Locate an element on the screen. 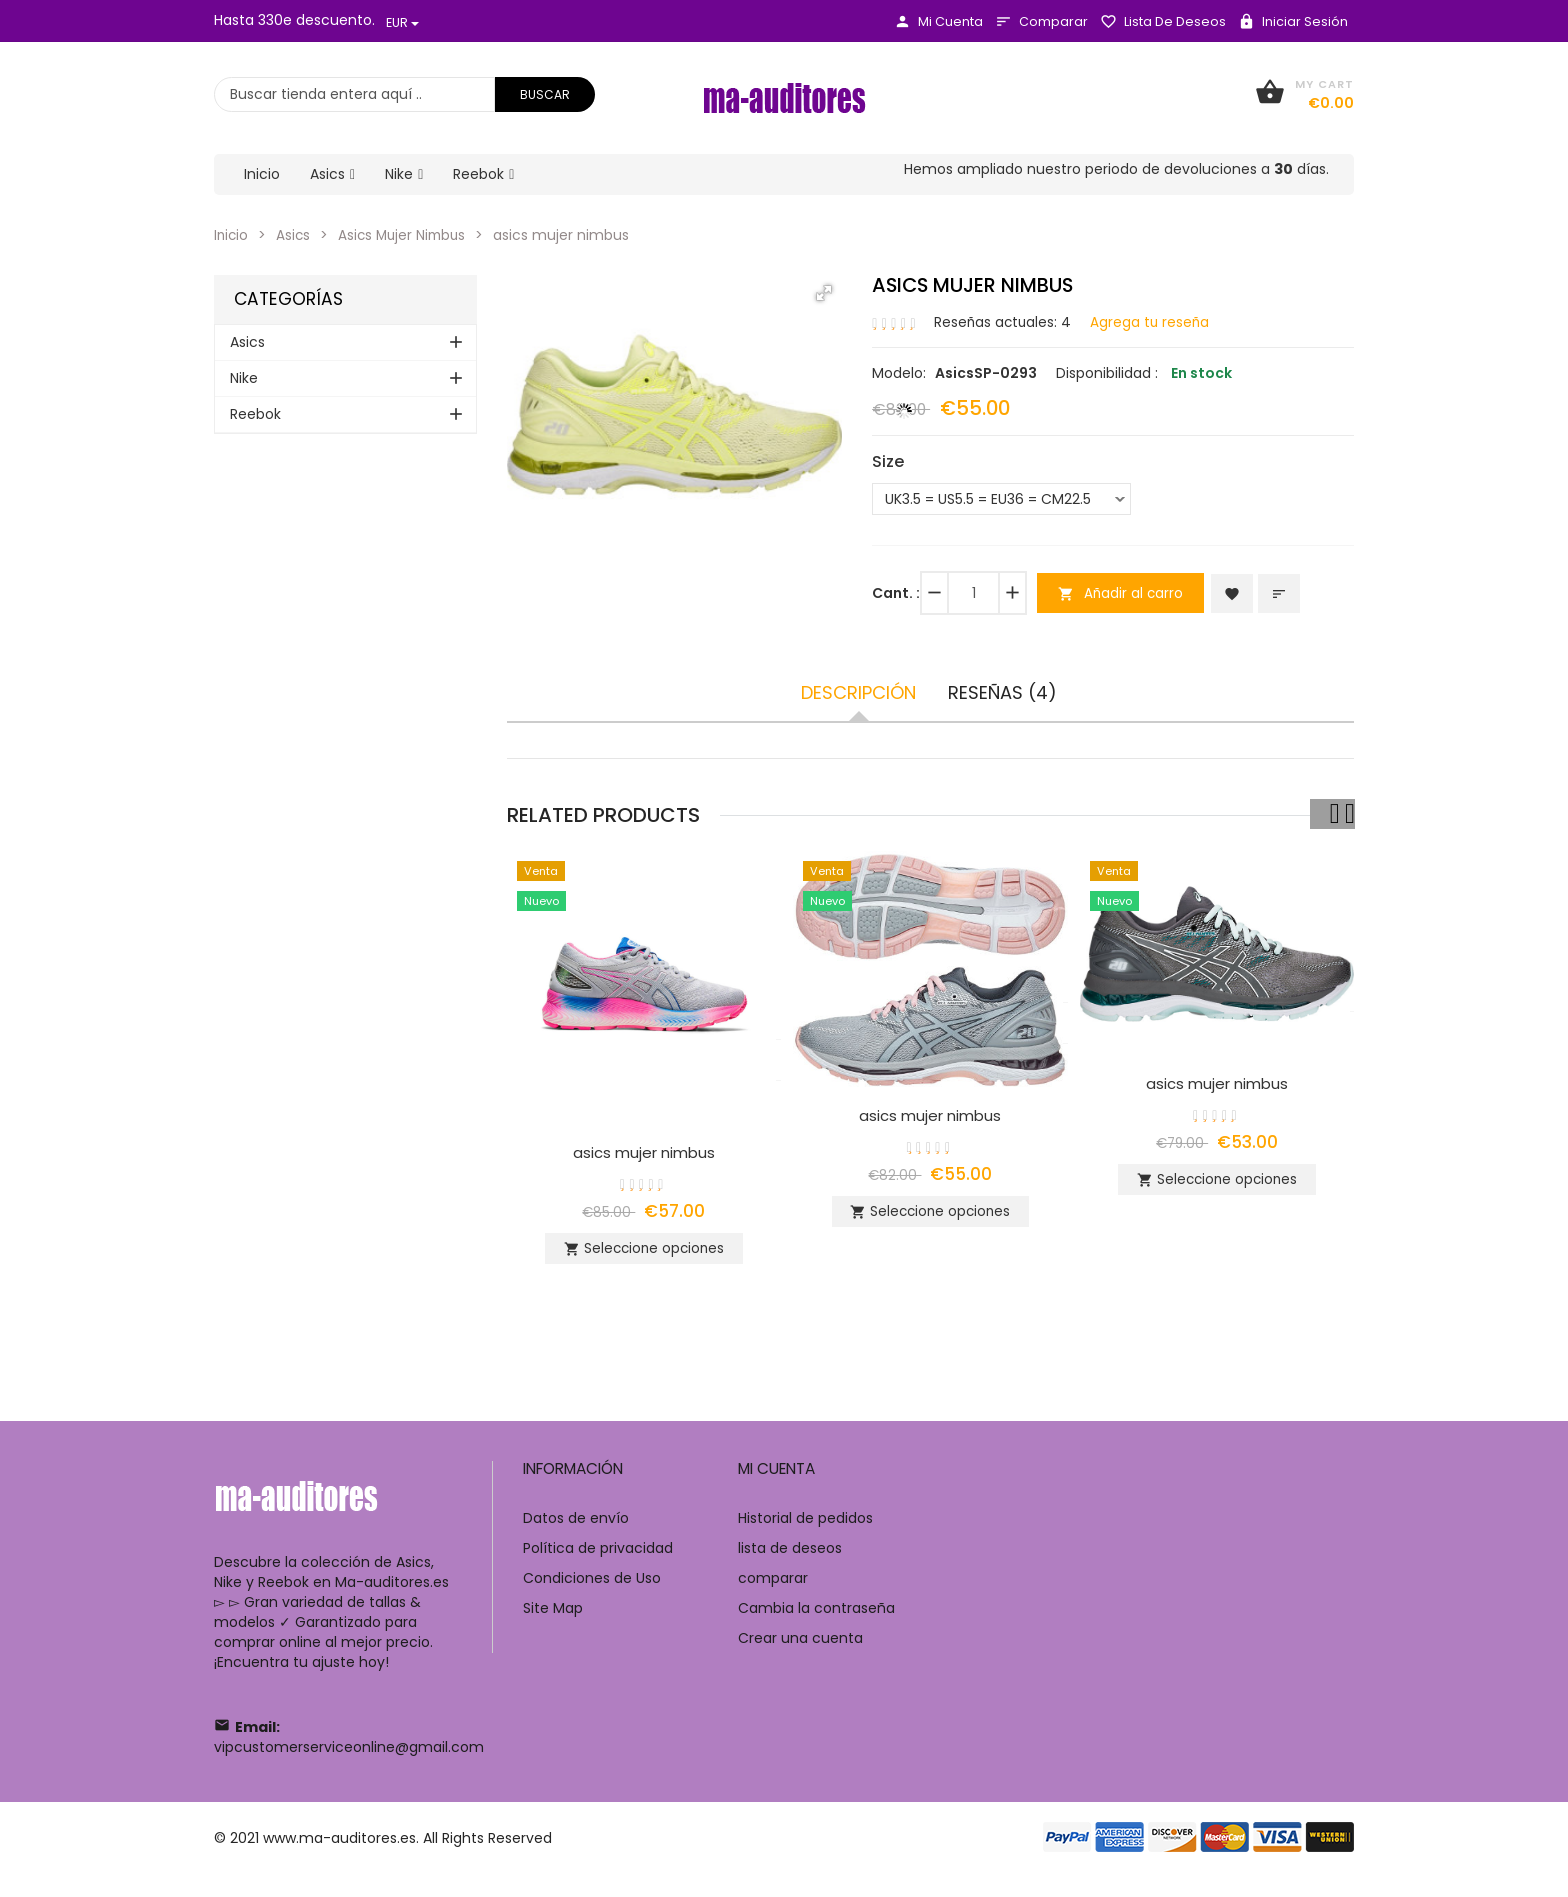  Inicio is located at coordinates (232, 235).